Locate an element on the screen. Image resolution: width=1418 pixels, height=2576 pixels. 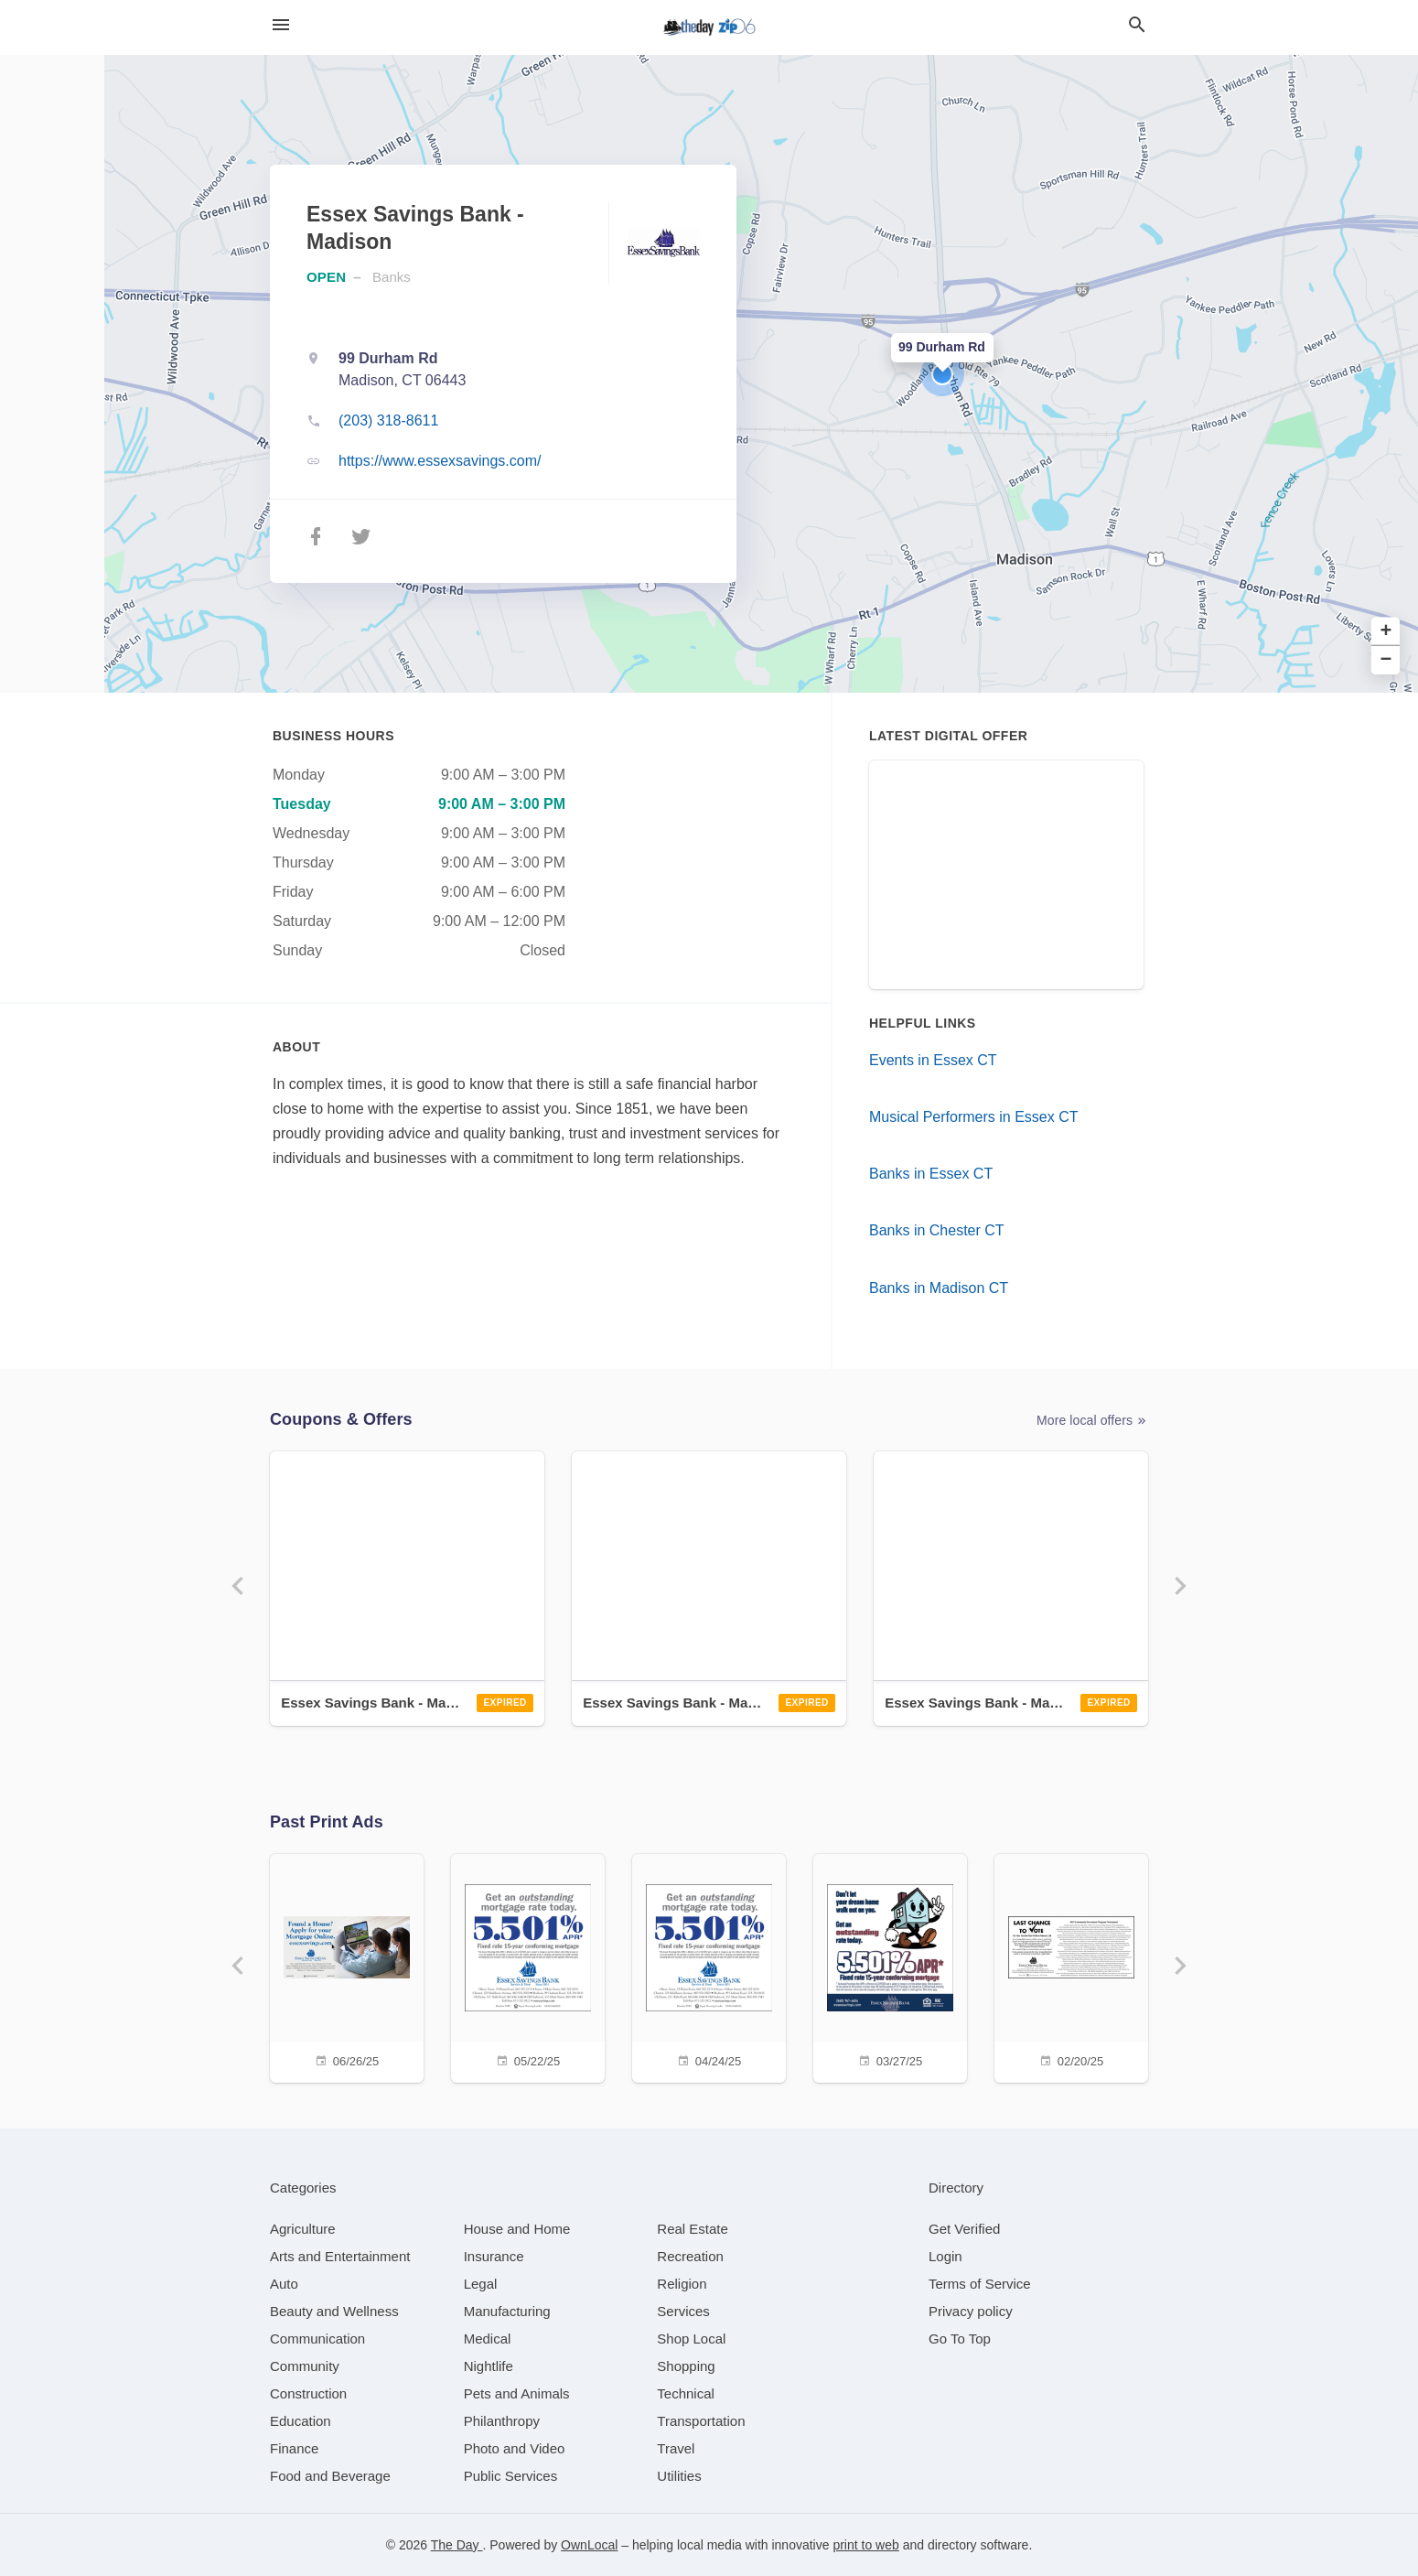
[category Construction] is located at coordinates (308, 2393).